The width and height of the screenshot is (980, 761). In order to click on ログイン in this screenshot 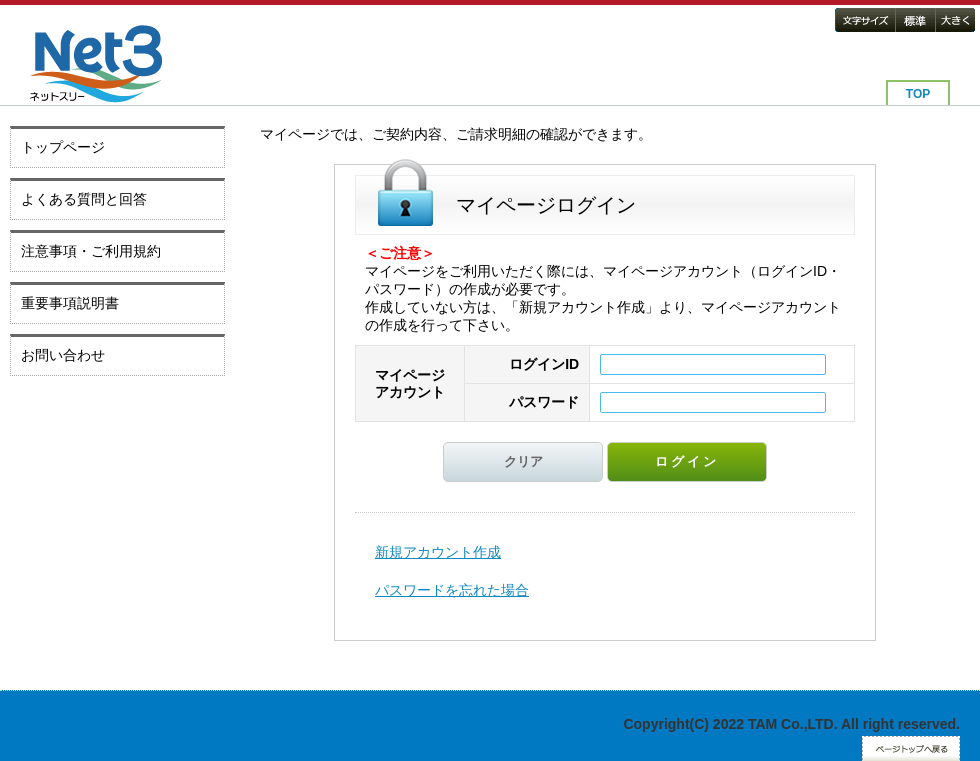, I will do `click(687, 461)`.